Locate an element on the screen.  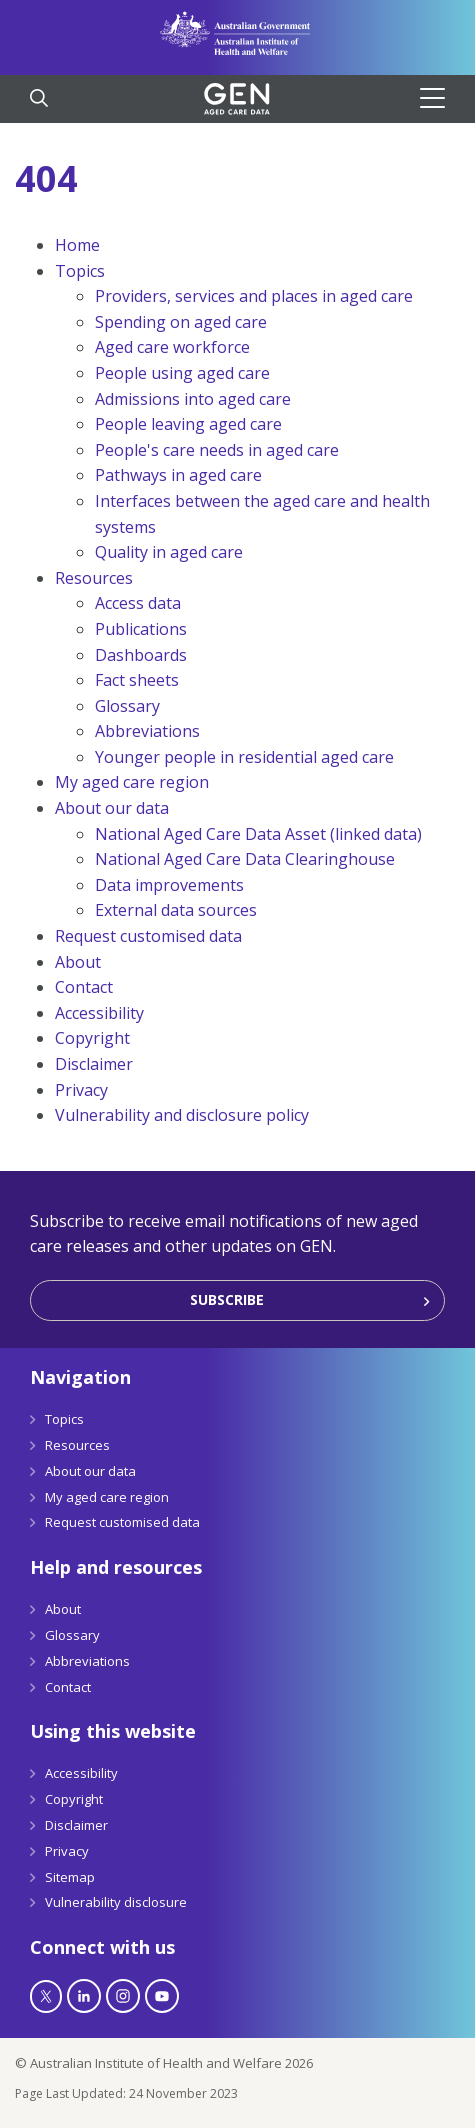
Privacy is located at coordinates (81, 1090).